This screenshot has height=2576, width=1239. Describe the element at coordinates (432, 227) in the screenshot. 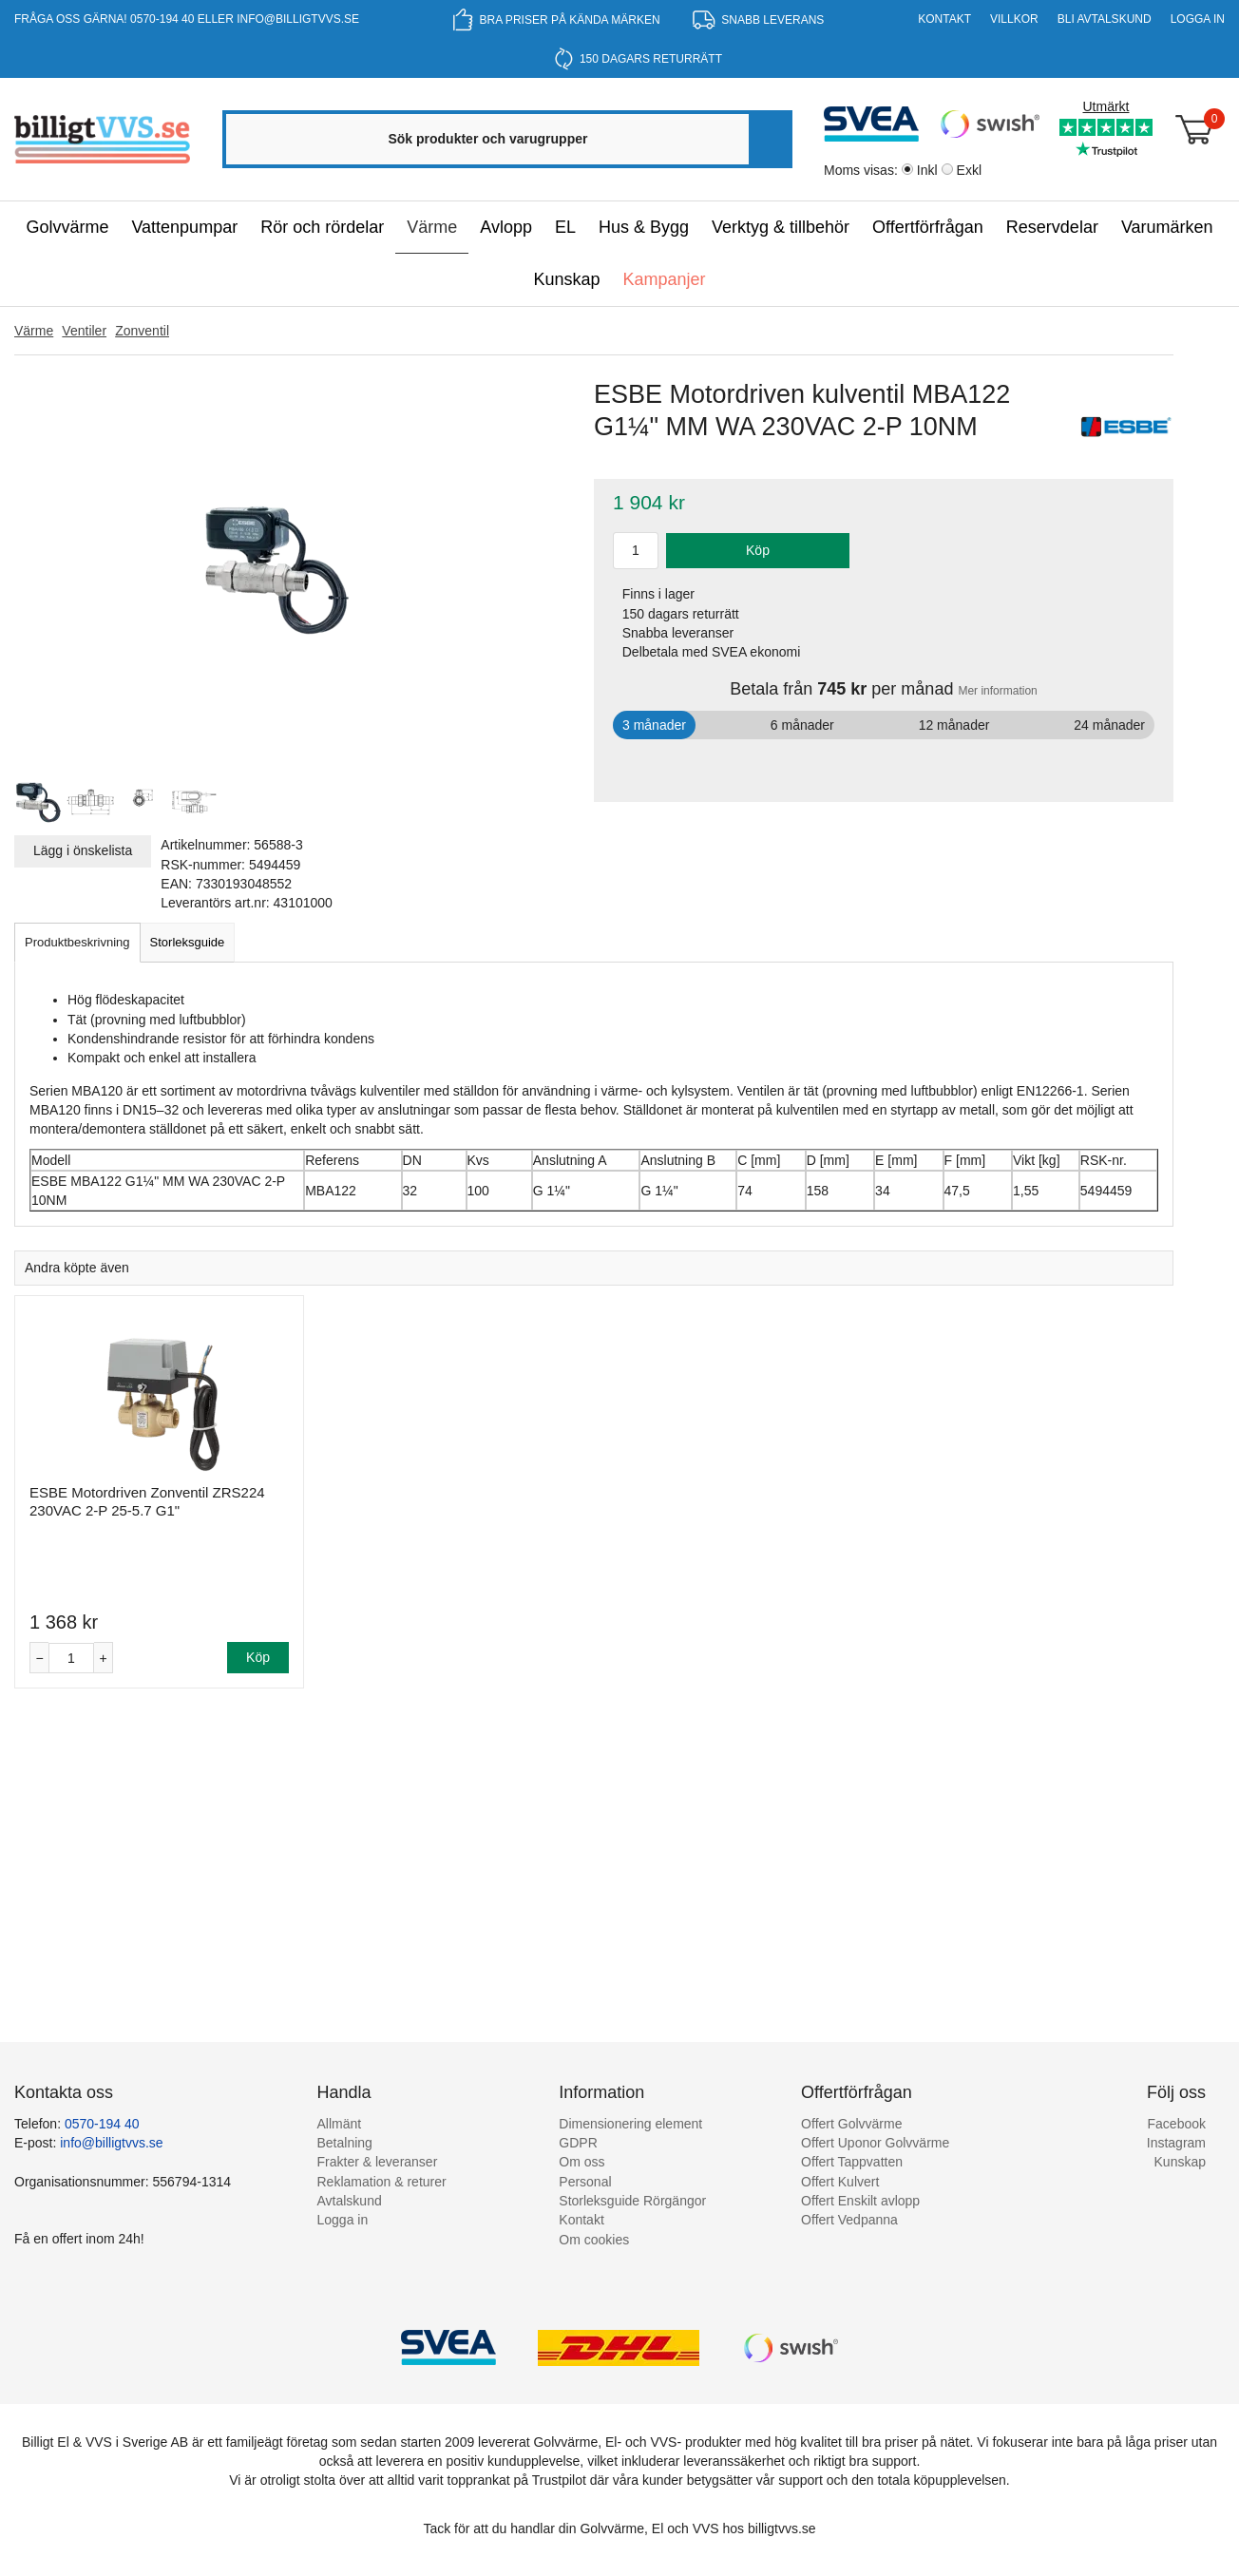

I see `Värme` at that location.